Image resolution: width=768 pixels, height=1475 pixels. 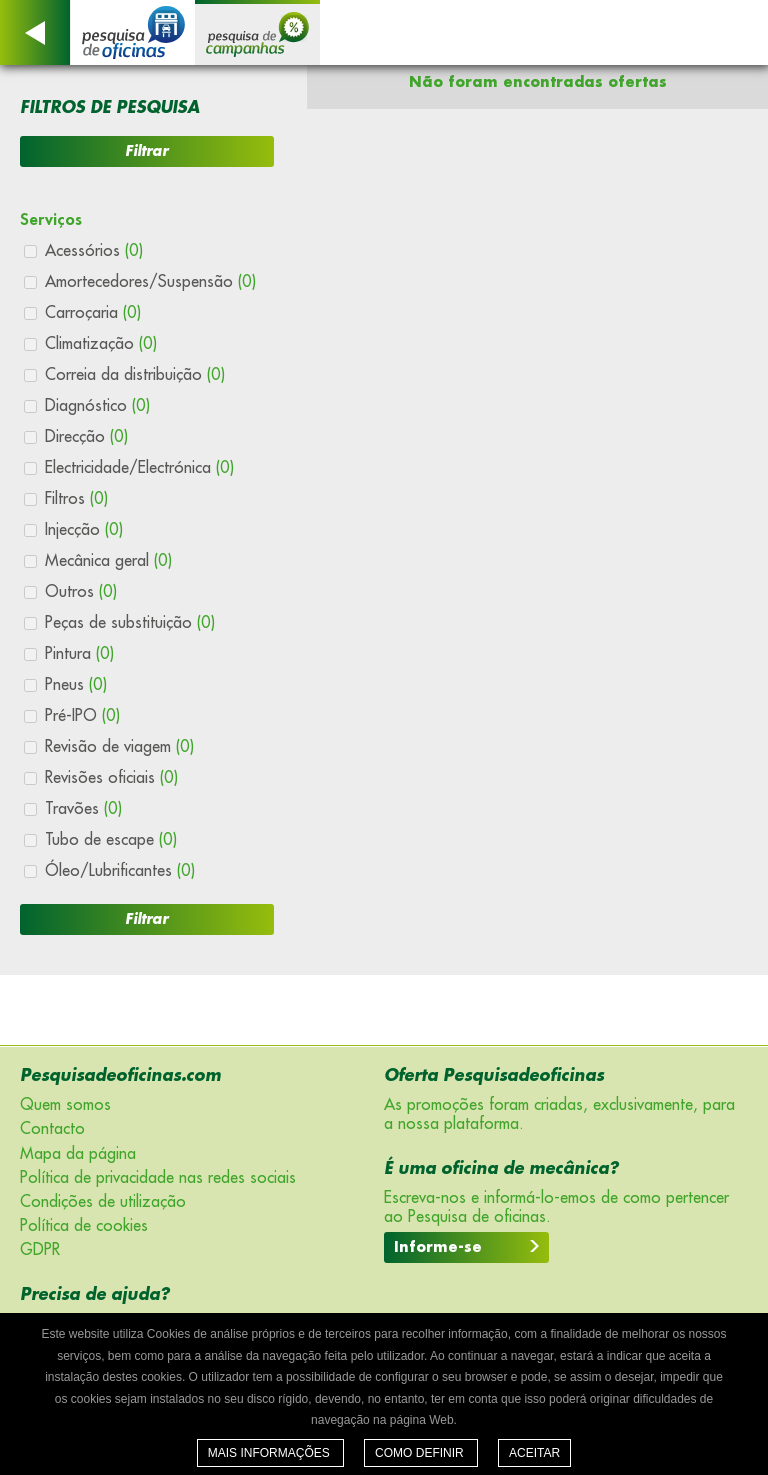 What do you see at coordinates (139, 468) in the screenshot?
I see `Electricidade/Electrónica` at bounding box center [139, 468].